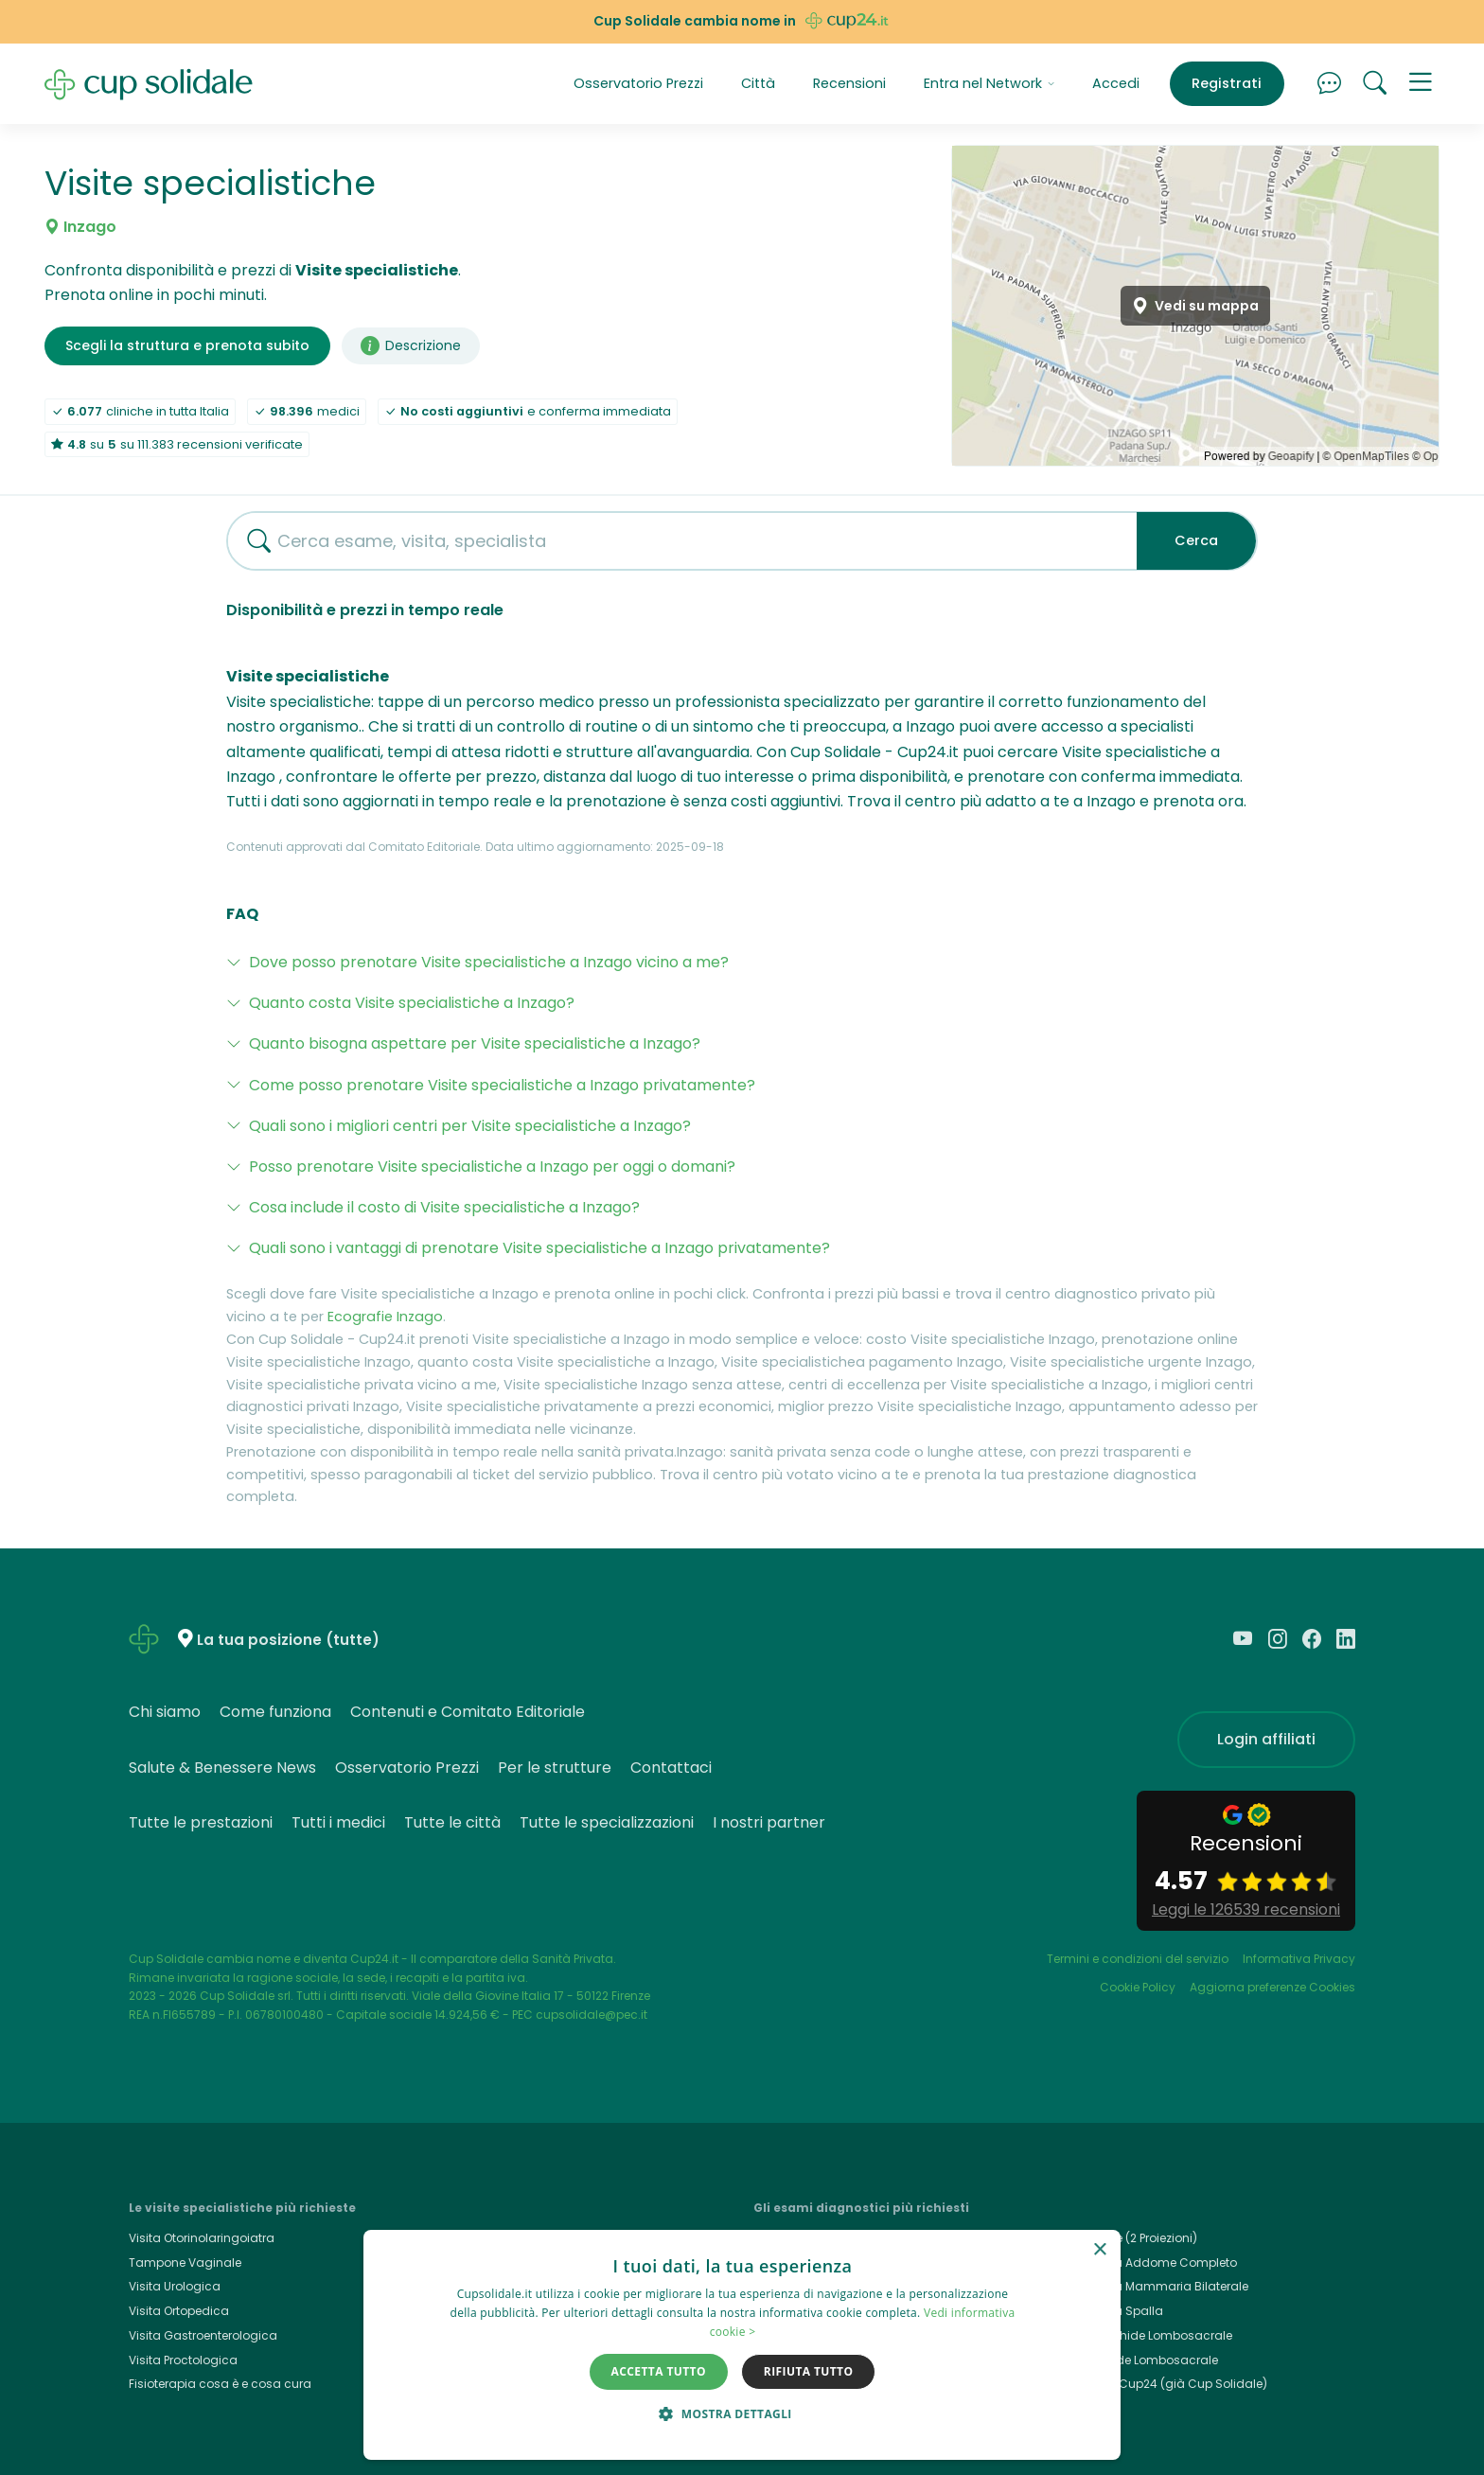 This screenshot has height=2475, width=1484. I want to click on Scegli la struttura e prenota subito, so click(187, 345).